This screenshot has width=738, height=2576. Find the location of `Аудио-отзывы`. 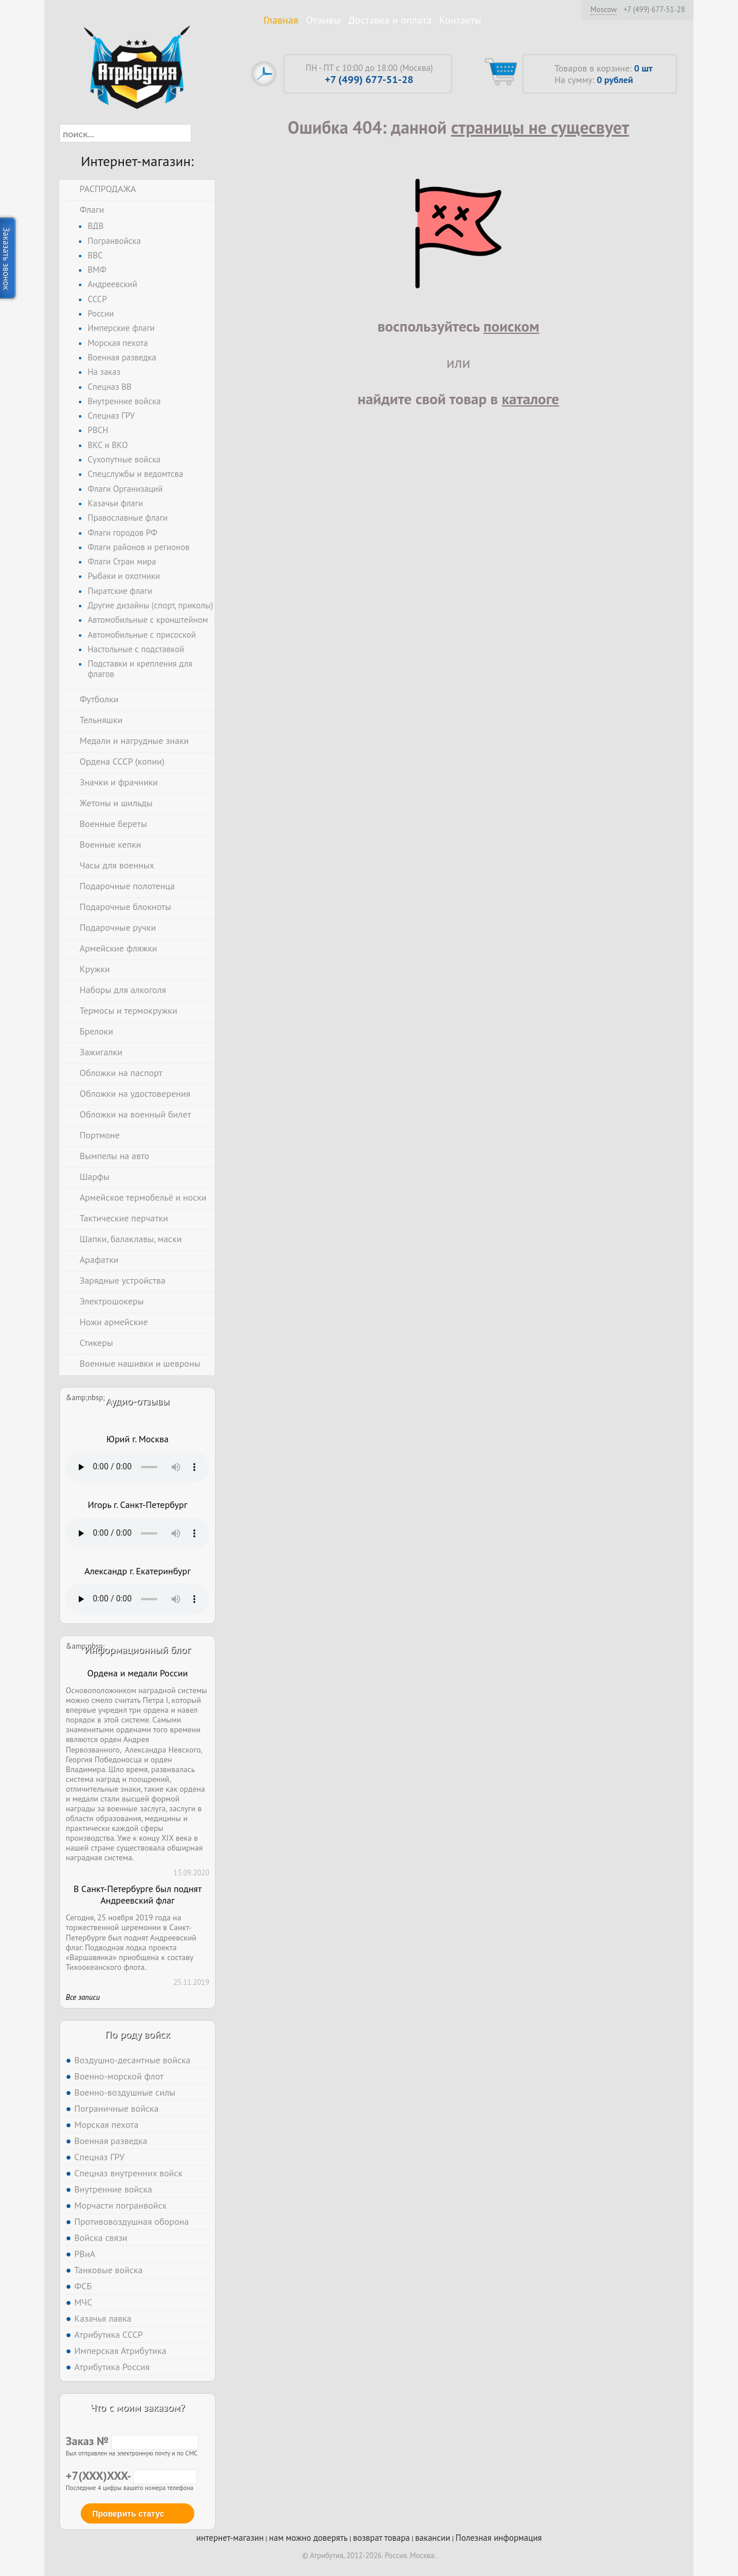

Аудио-отзывы is located at coordinates (138, 1401).